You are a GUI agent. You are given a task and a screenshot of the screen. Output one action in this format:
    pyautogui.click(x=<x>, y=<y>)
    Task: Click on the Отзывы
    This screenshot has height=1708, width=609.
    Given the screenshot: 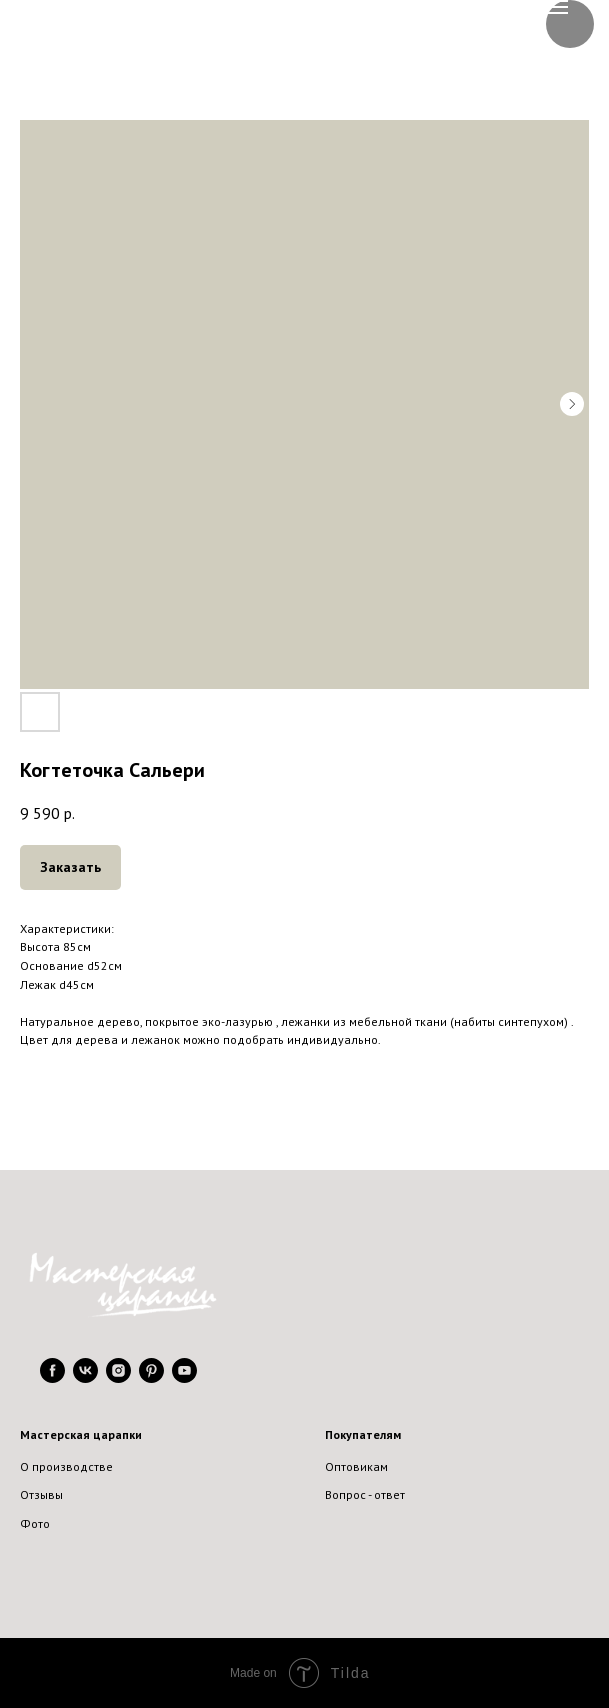 What is the action you would take?
    pyautogui.click(x=41, y=1494)
    